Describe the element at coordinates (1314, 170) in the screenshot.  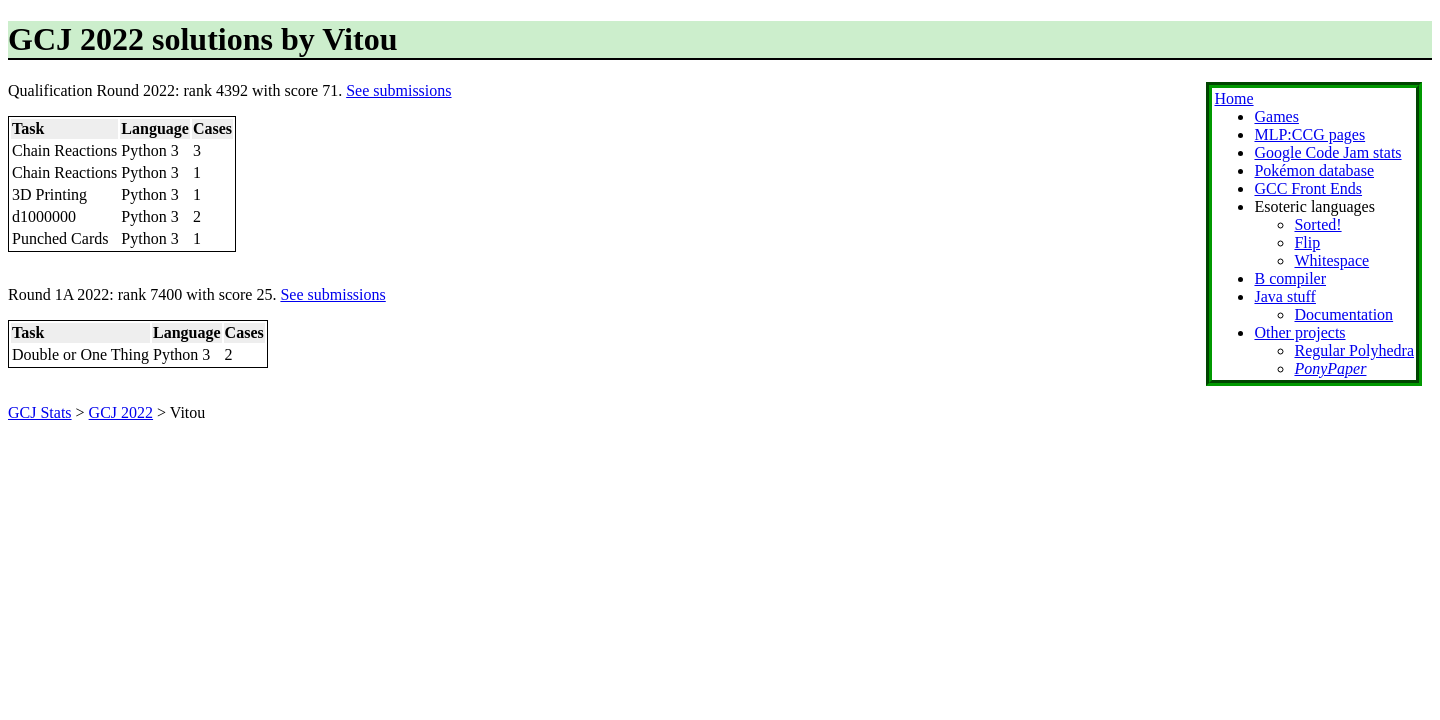
I see `Pokémon database` at that location.